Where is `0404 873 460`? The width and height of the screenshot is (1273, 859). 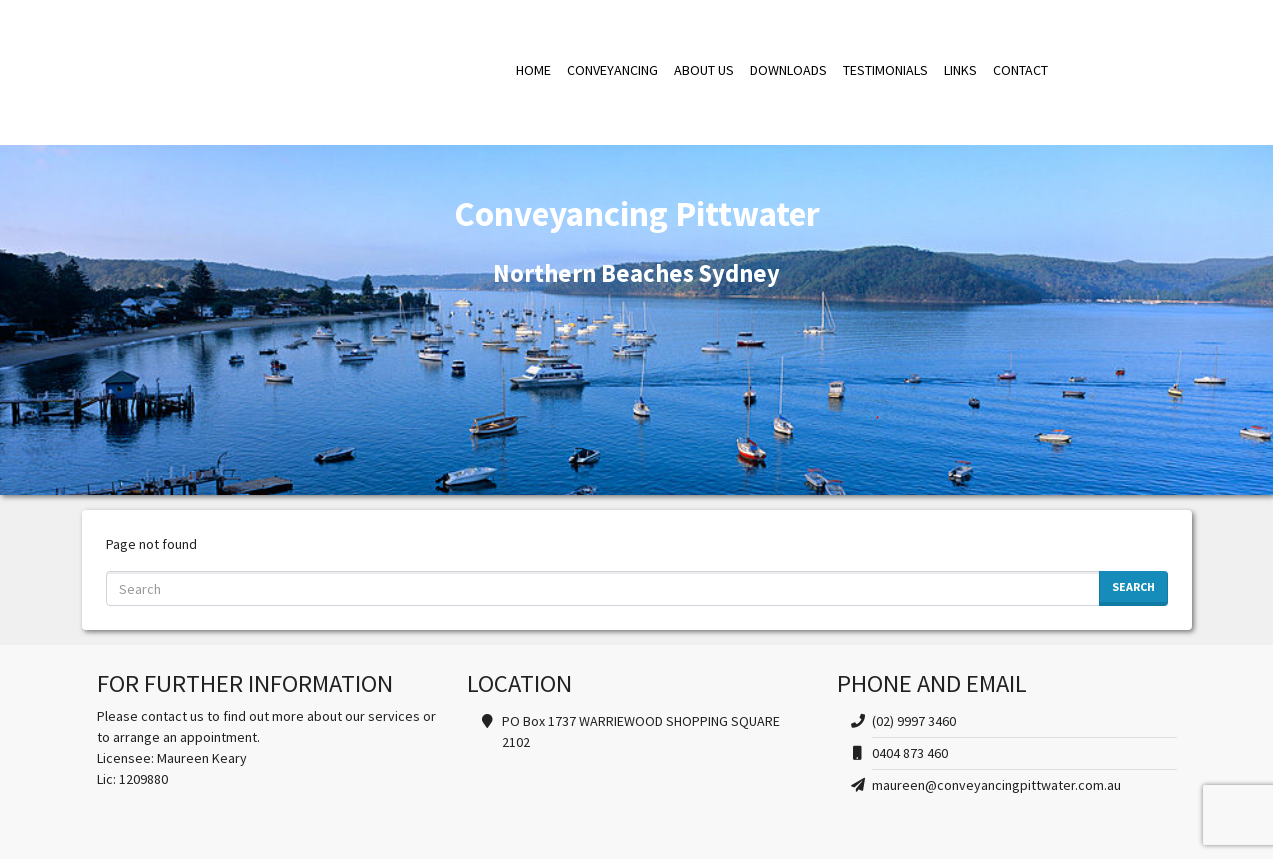 0404 873 460 is located at coordinates (910, 753).